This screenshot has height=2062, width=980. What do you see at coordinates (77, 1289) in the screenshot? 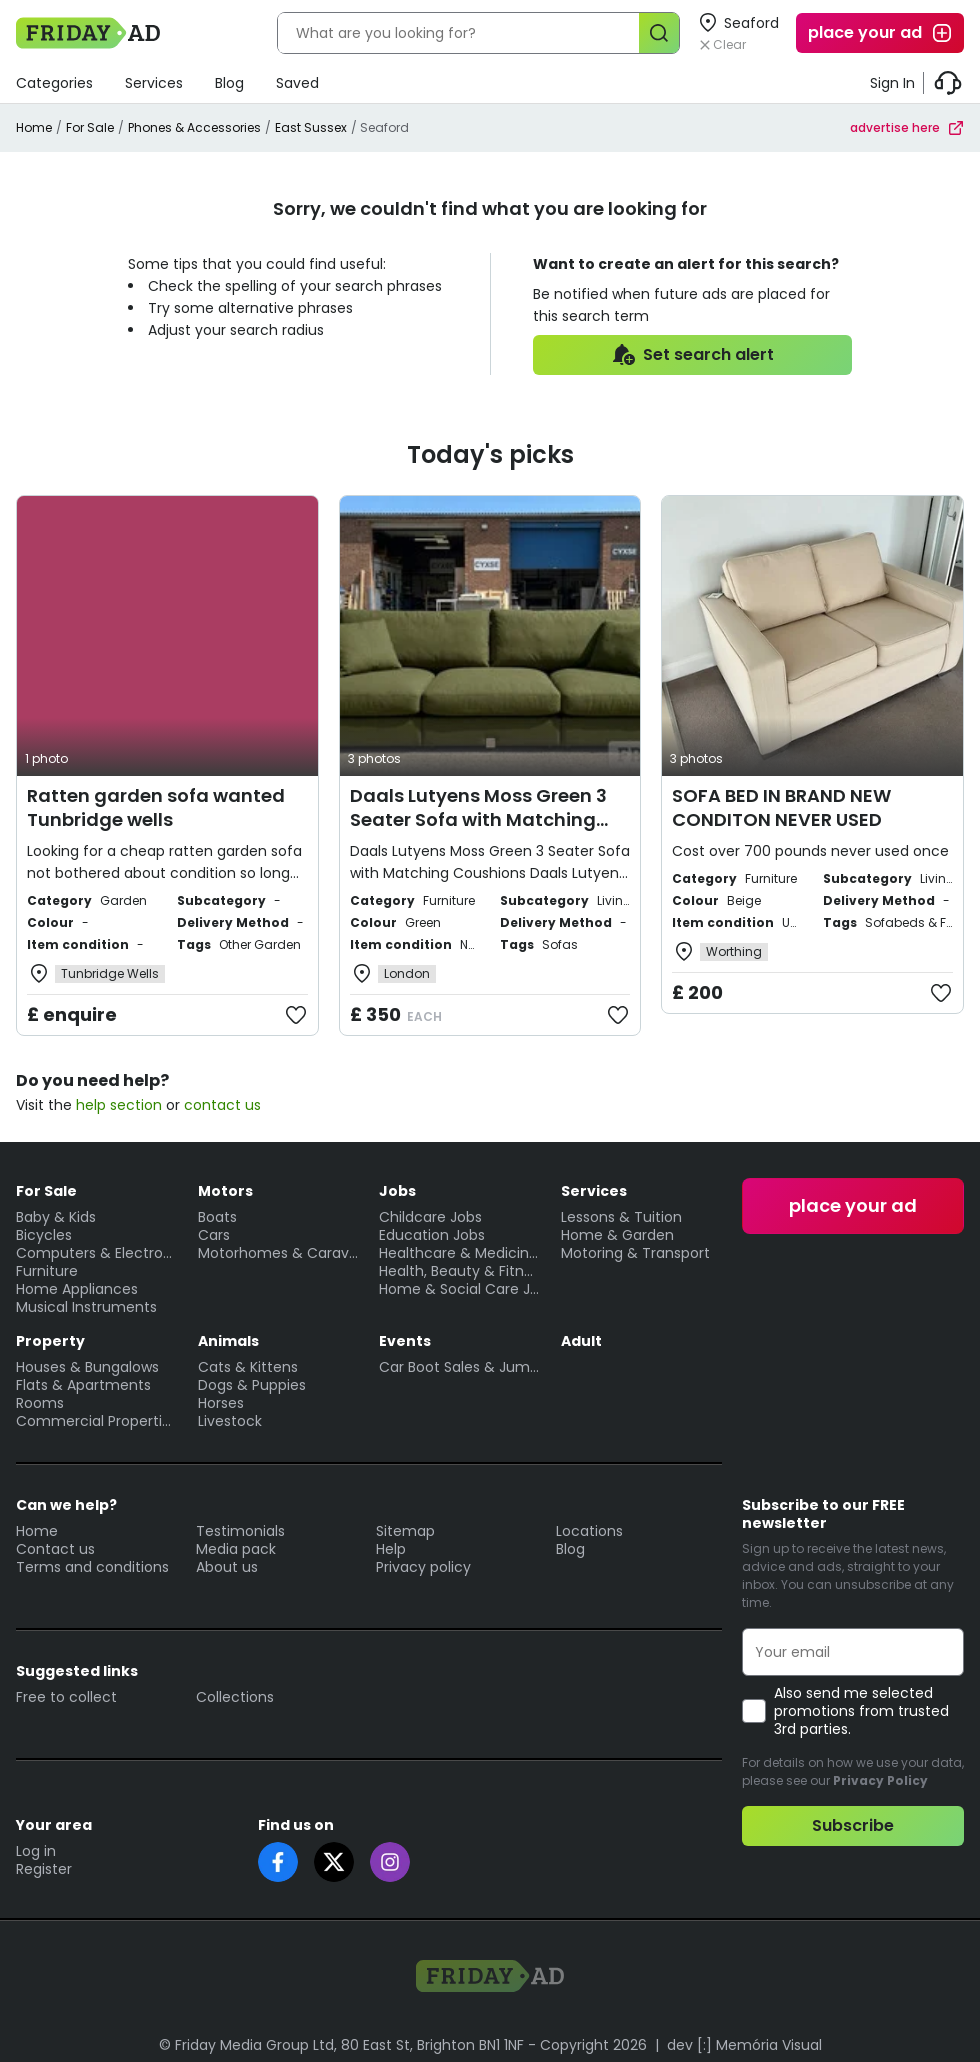
I see `Home Appliances` at bounding box center [77, 1289].